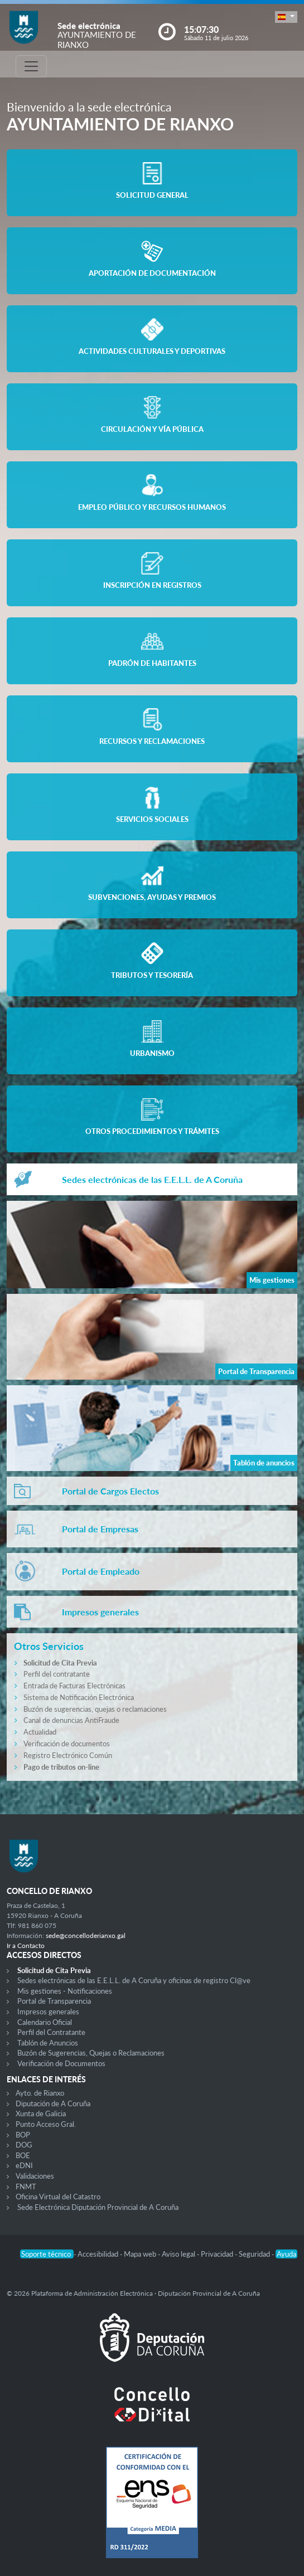 The width and height of the screenshot is (304, 2576). I want to click on Perfil del contratante, so click(56, 1673).